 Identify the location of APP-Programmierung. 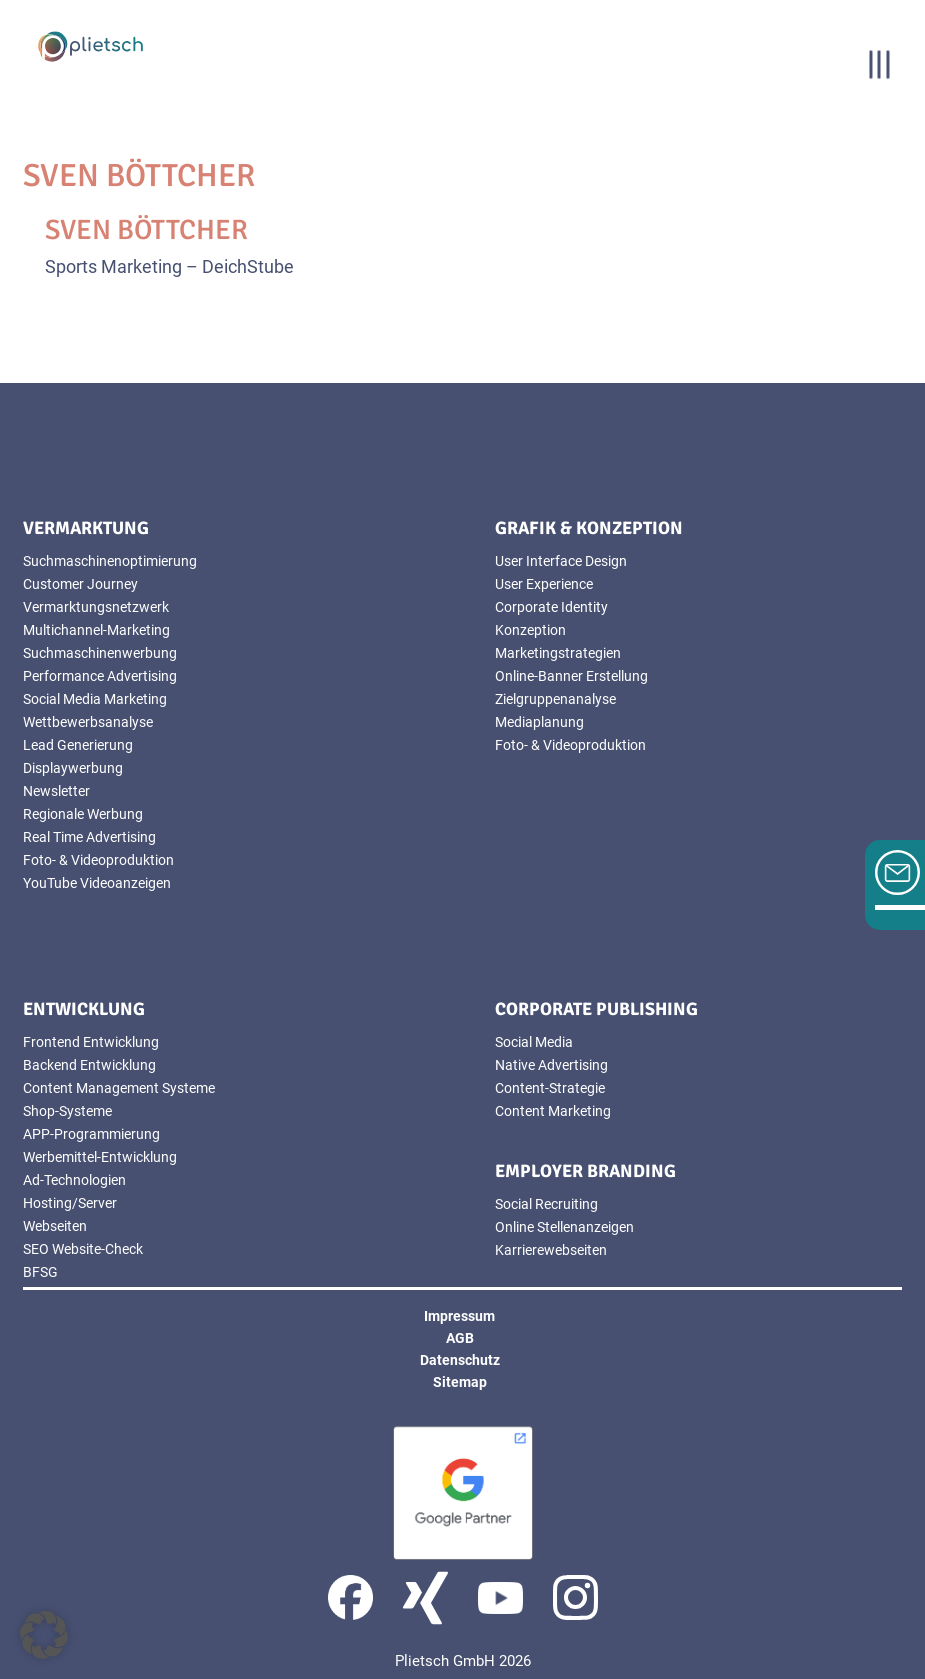
(91, 1134).